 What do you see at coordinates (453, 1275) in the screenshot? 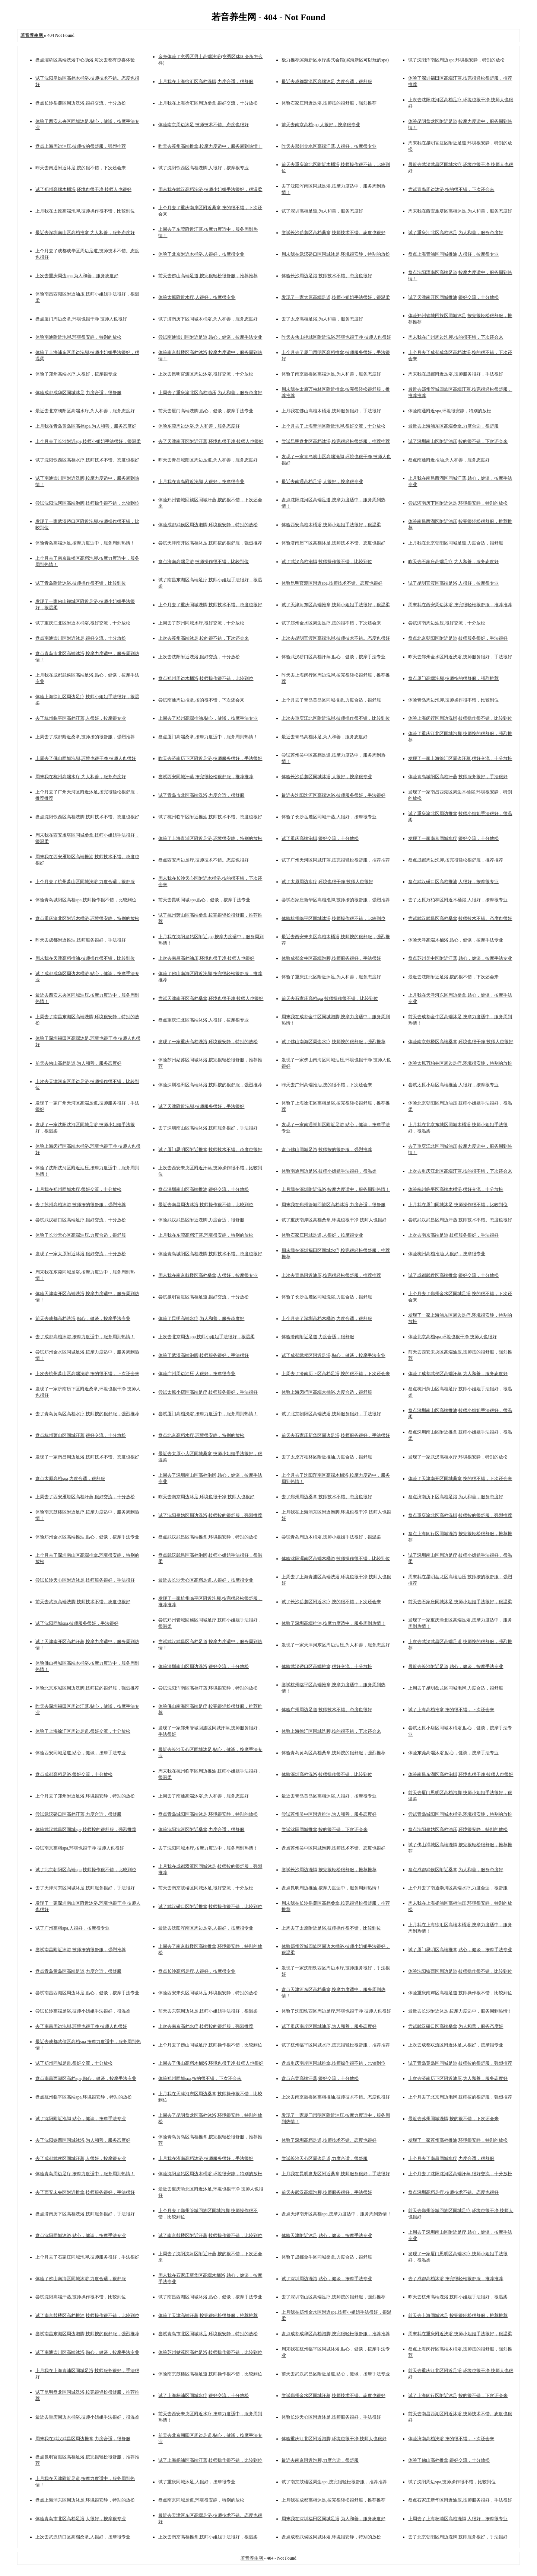
I see `试了成都武侯区高端推拿,很好交流，十分放松` at bounding box center [453, 1275].